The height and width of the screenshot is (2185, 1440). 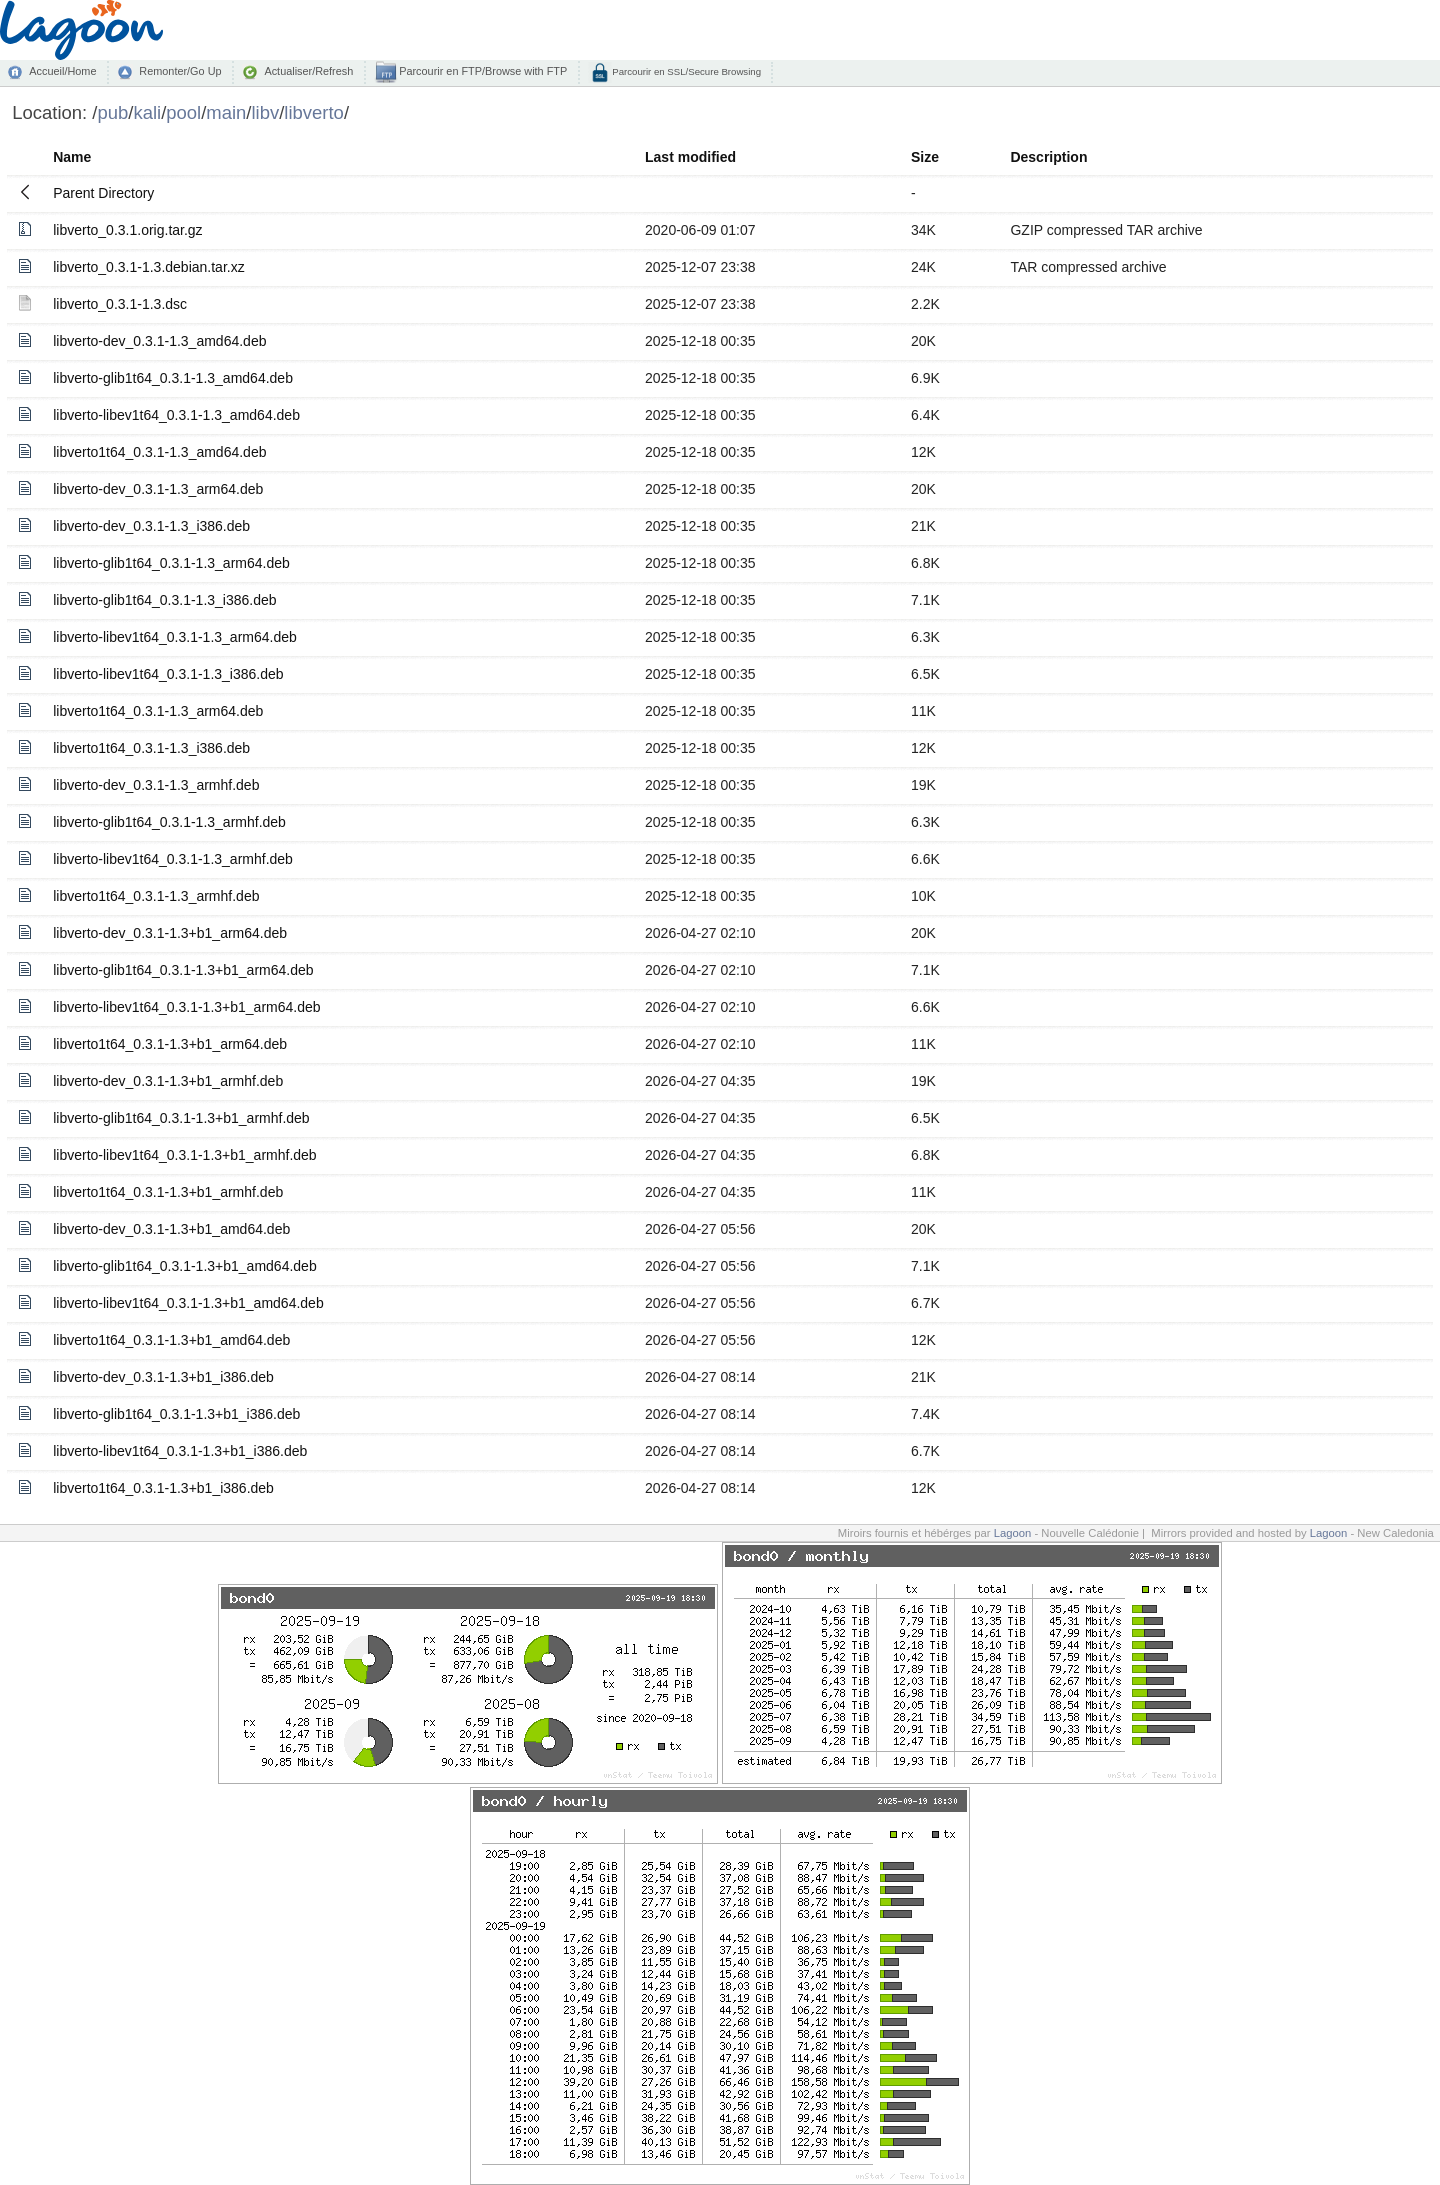 I want to click on libverto1t64_0.3.1-1.3_armhf.deb, so click(x=156, y=896).